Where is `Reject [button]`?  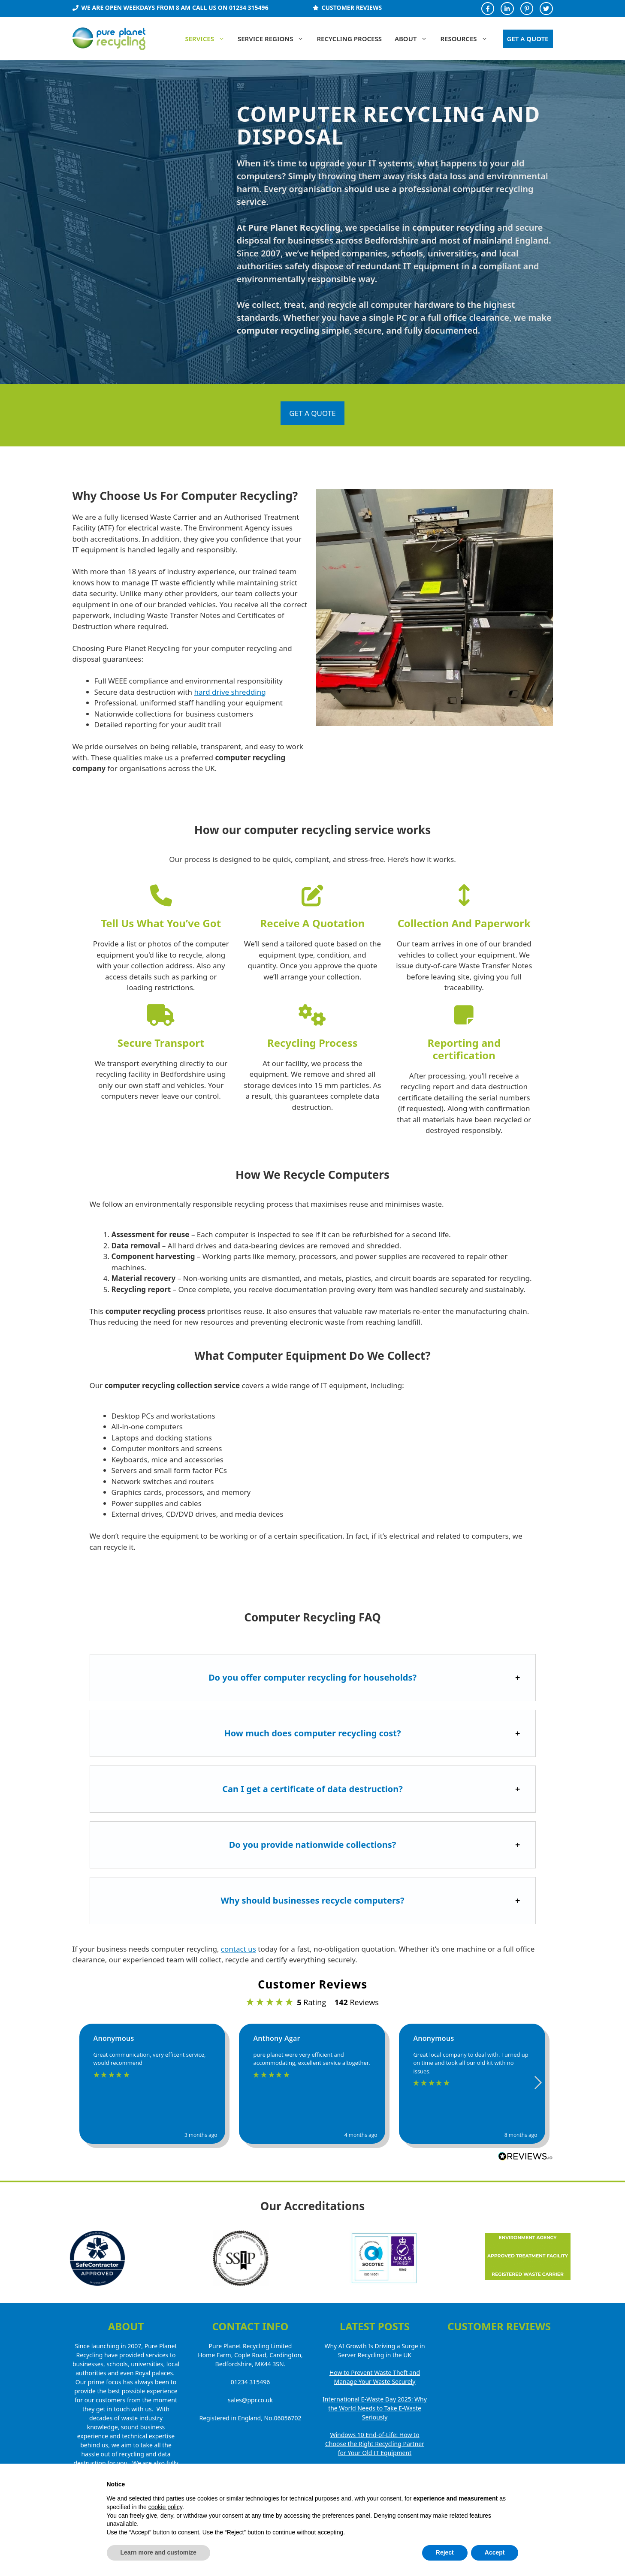
Reject [button] is located at coordinates (445, 2552).